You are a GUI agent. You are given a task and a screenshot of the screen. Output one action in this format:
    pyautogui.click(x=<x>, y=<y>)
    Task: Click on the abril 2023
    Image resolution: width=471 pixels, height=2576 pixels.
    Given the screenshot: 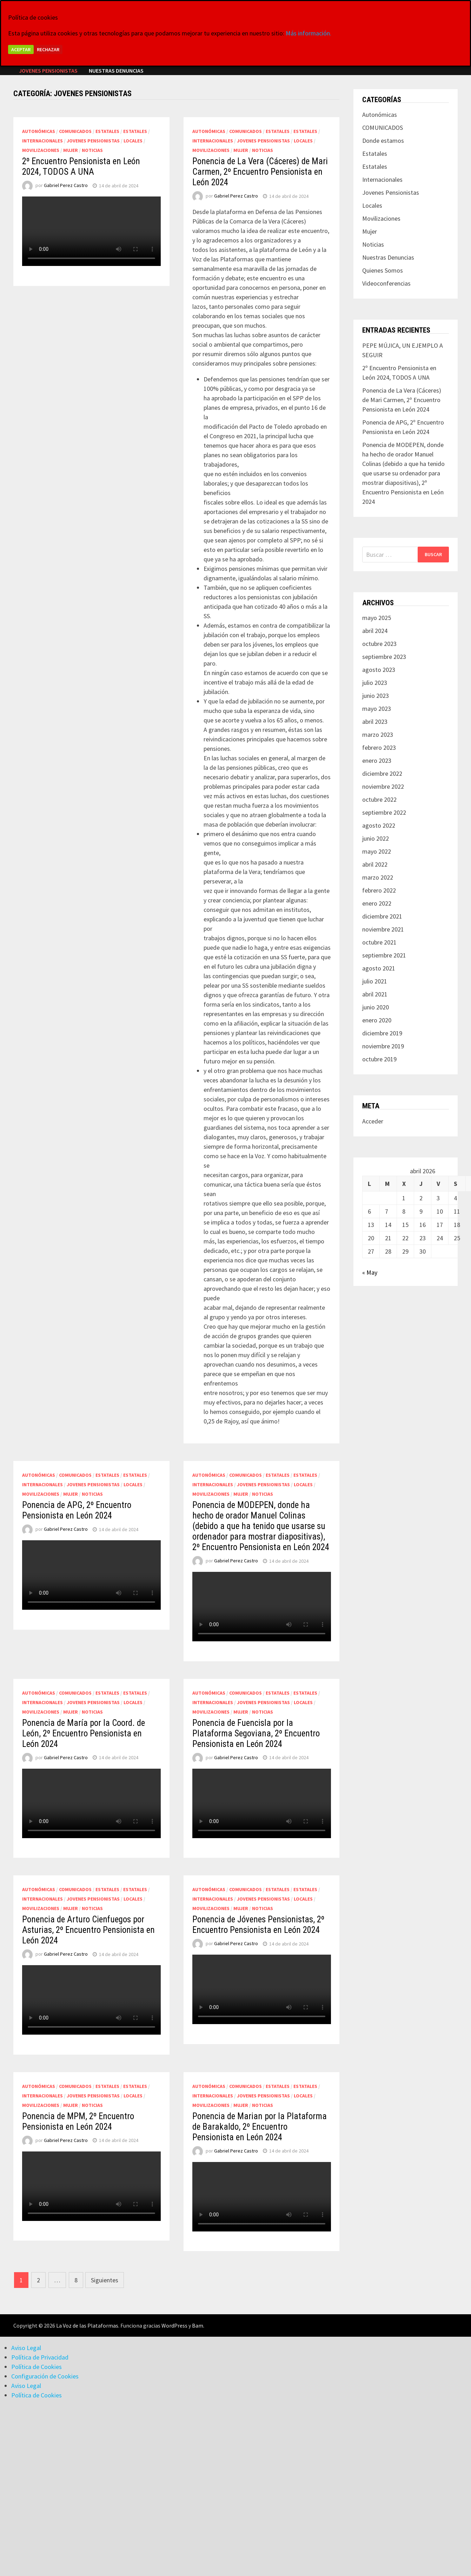 What is the action you would take?
    pyautogui.click(x=374, y=722)
    